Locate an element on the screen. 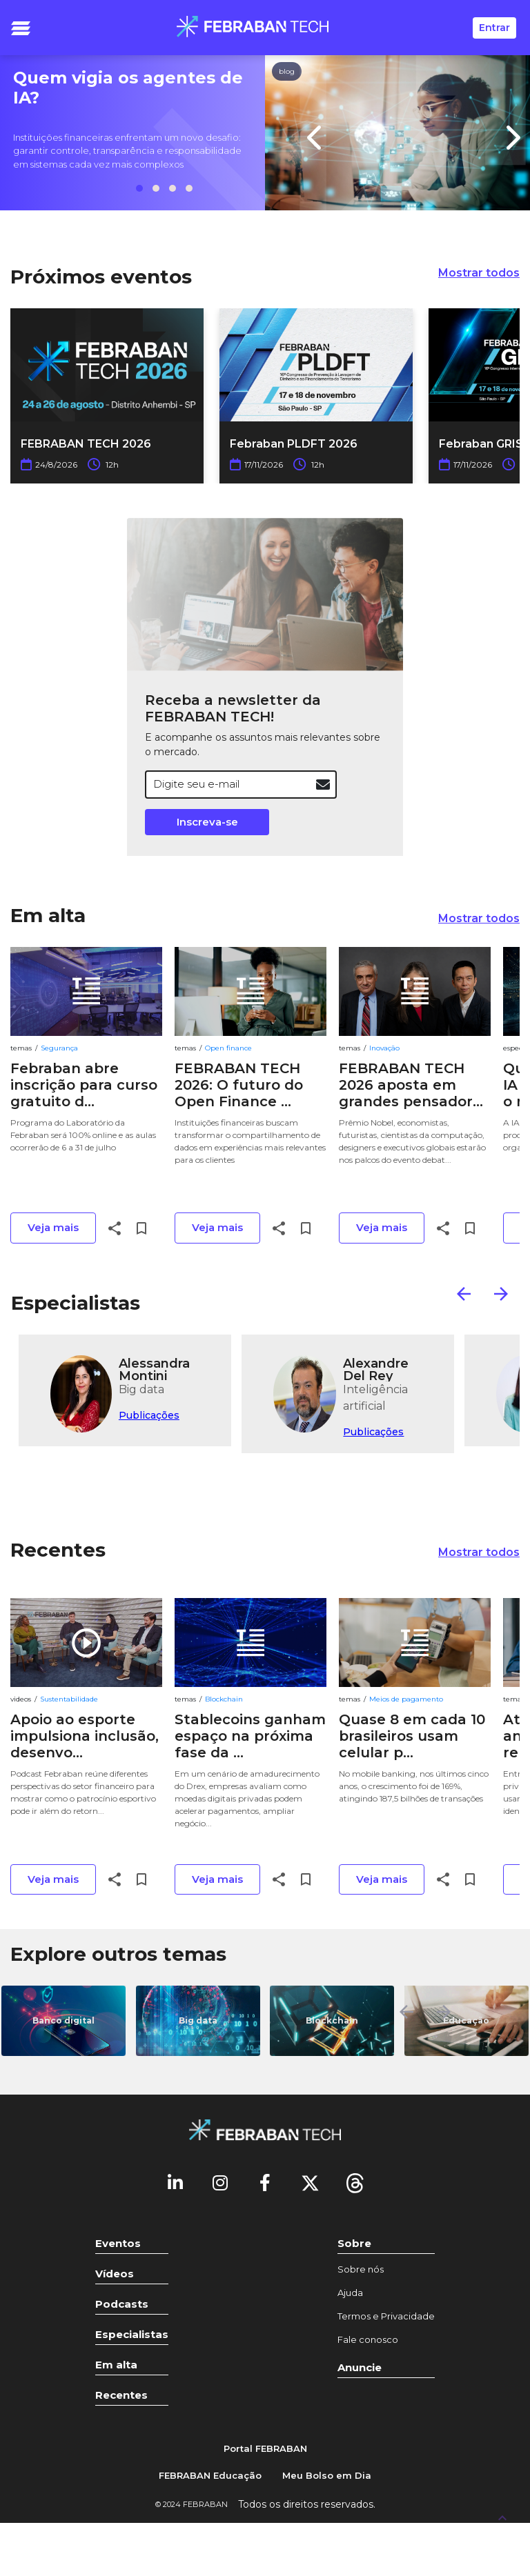 This screenshot has width=530, height=2576. Portal FEBRABAN is located at coordinates (265, 2448).